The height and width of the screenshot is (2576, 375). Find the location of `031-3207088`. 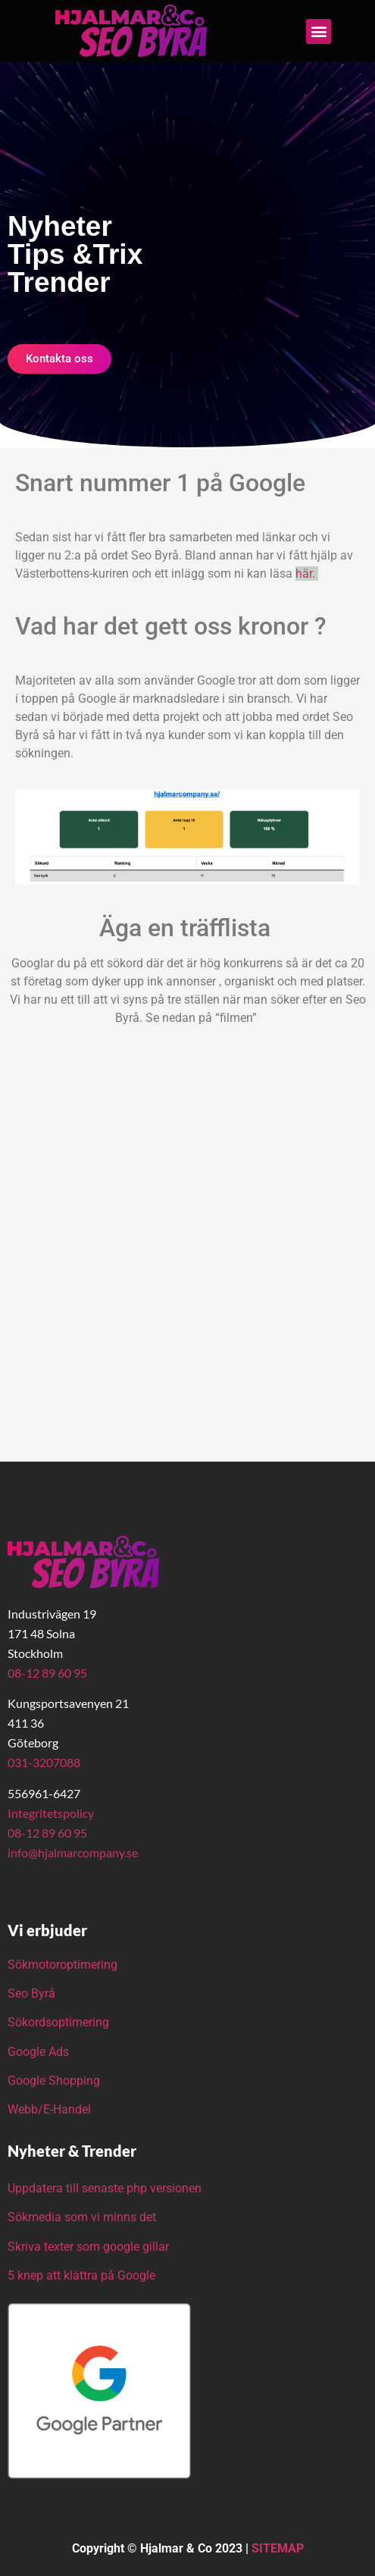

031-3207088 is located at coordinates (44, 1762).